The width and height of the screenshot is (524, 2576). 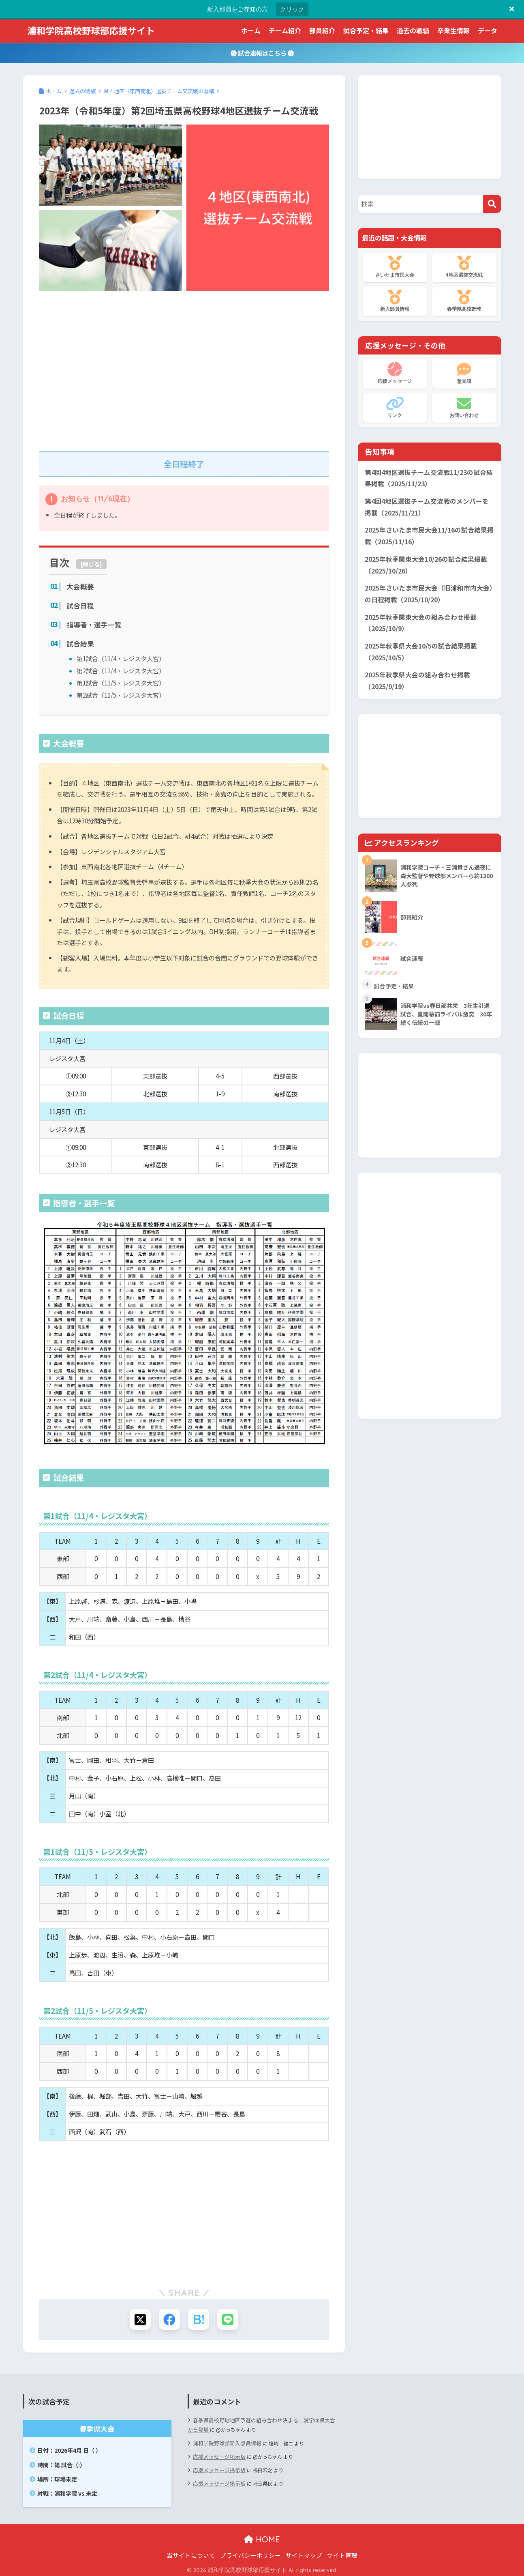 I want to click on 2025年さいたま市民大会（旧浦和市内大会）の日程掲載（2025/10/20）, so click(x=427, y=588).